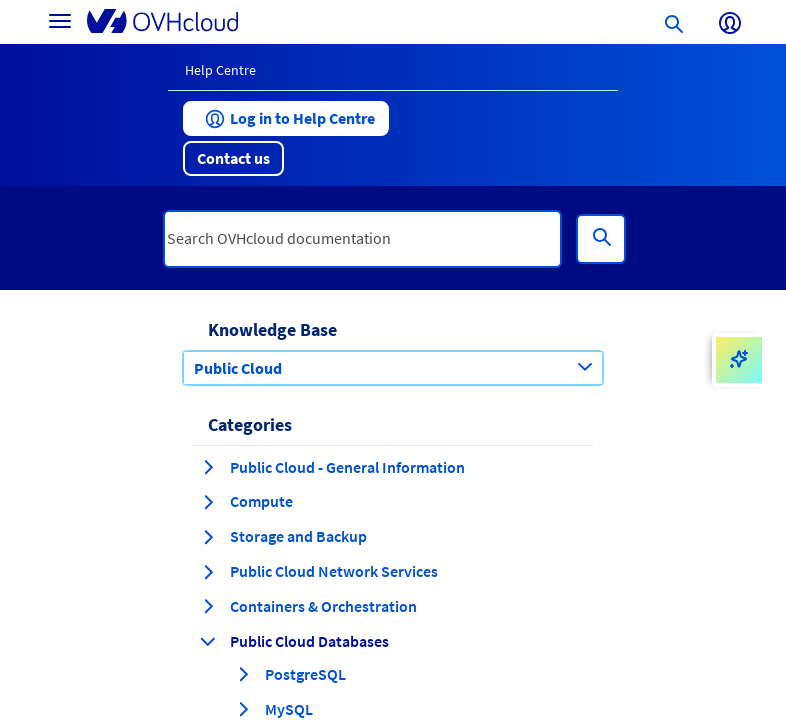  What do you see at coordinates (208, 467) in the screenshot?
I see `[expand category Public Cloud - General Information]` at bounding box center [208, 467].